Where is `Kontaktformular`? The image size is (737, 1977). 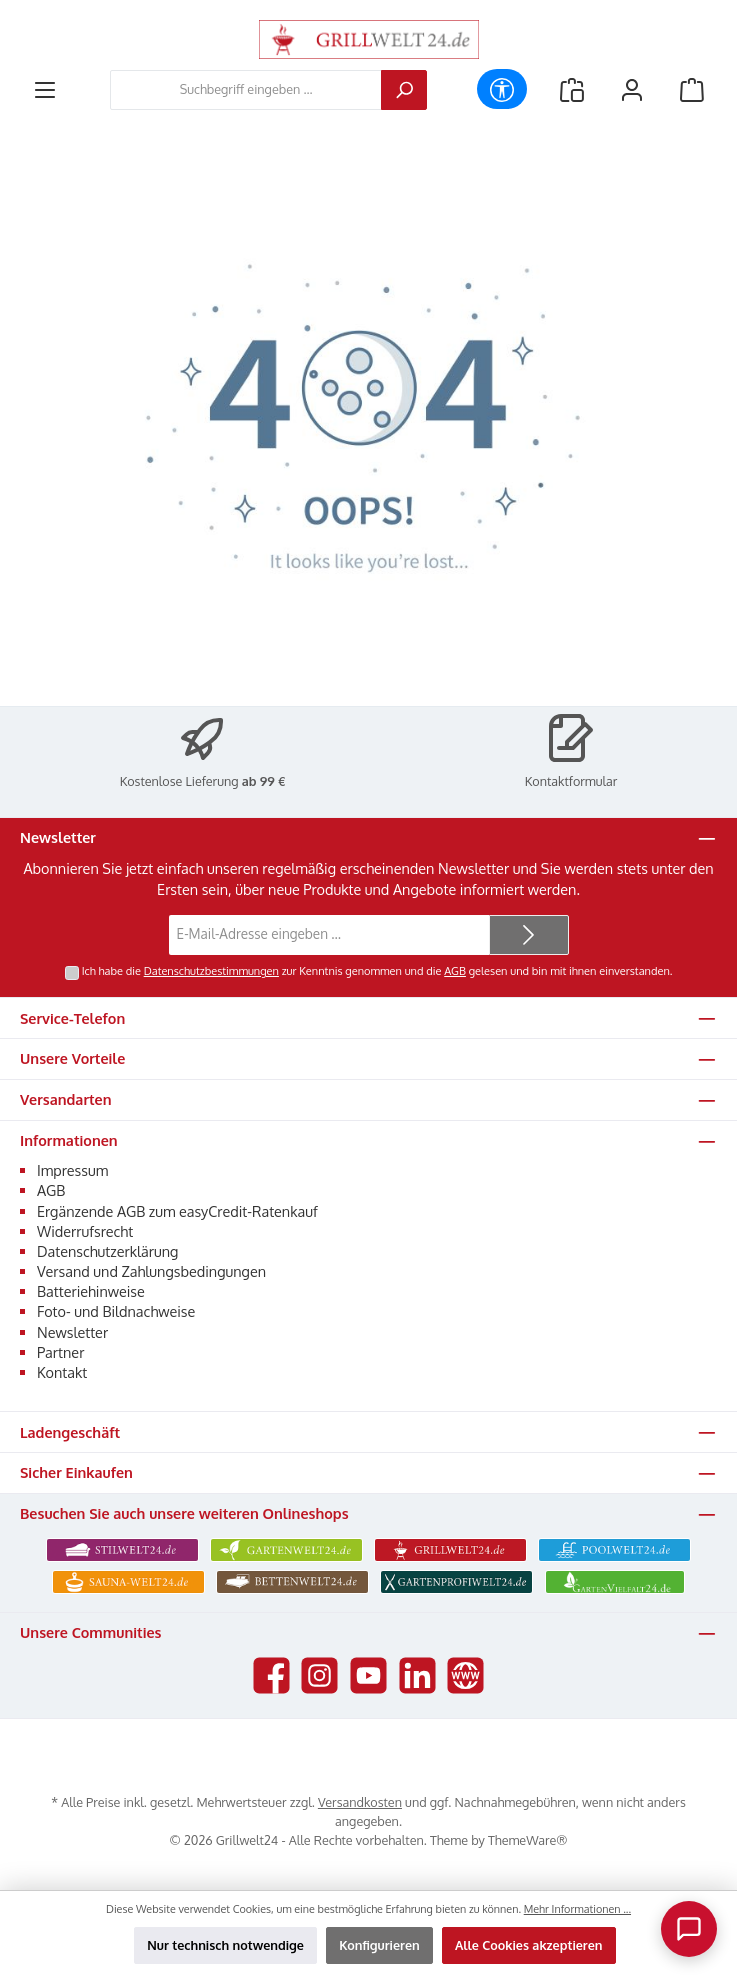 Kontaktformular is located at coordinates (571, 781).